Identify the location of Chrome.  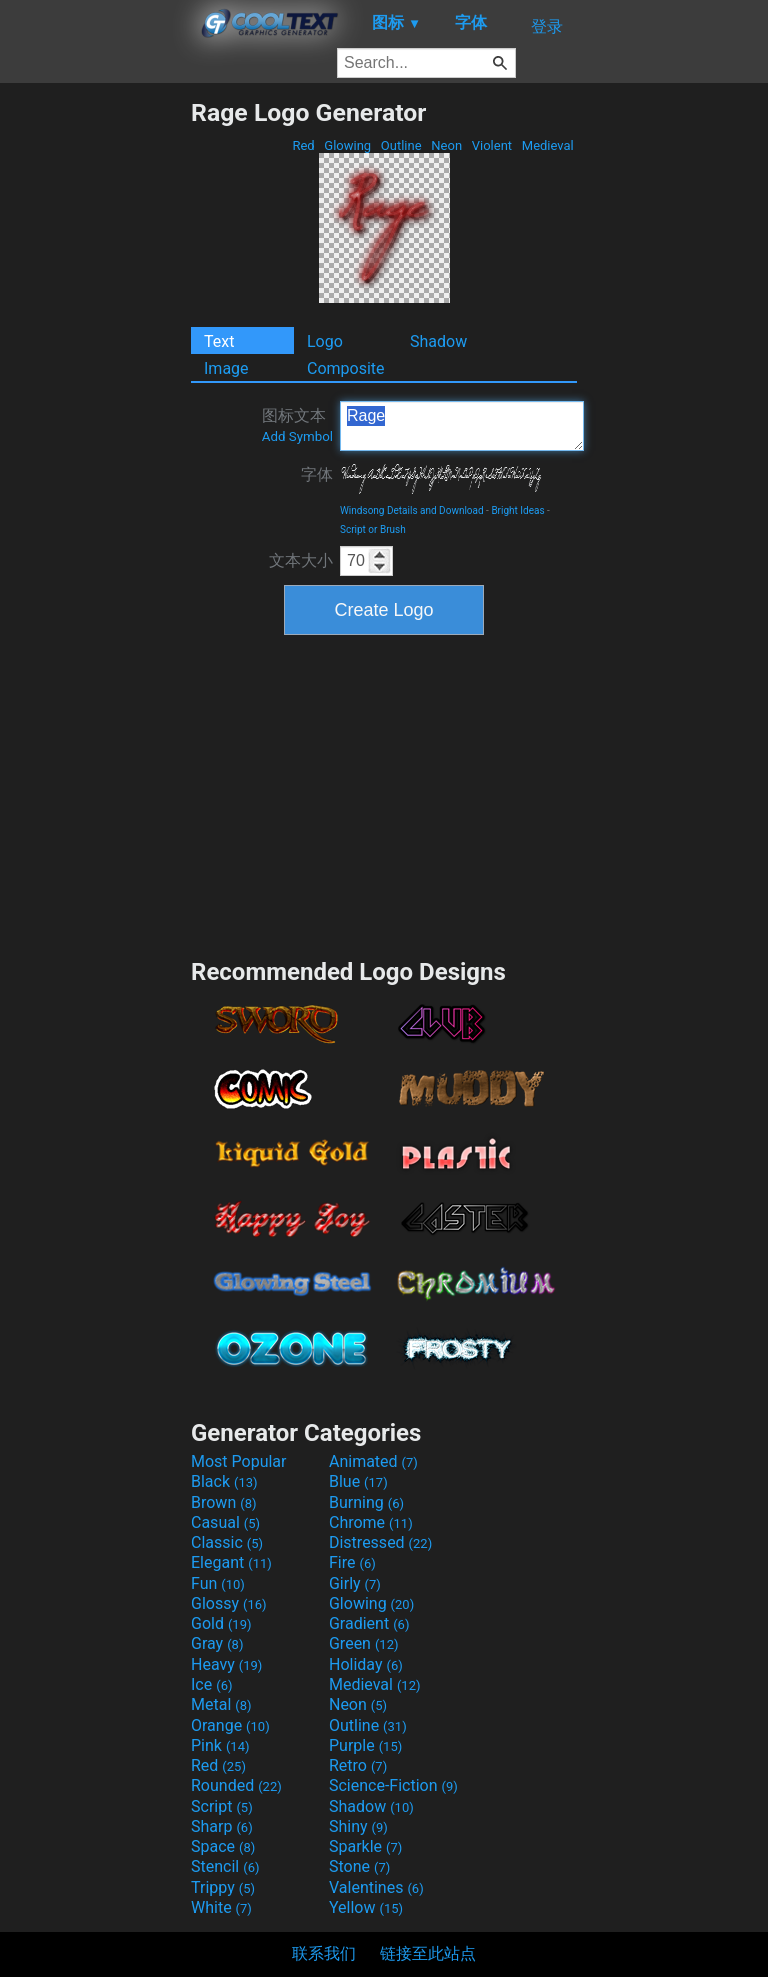
(371, 1522).